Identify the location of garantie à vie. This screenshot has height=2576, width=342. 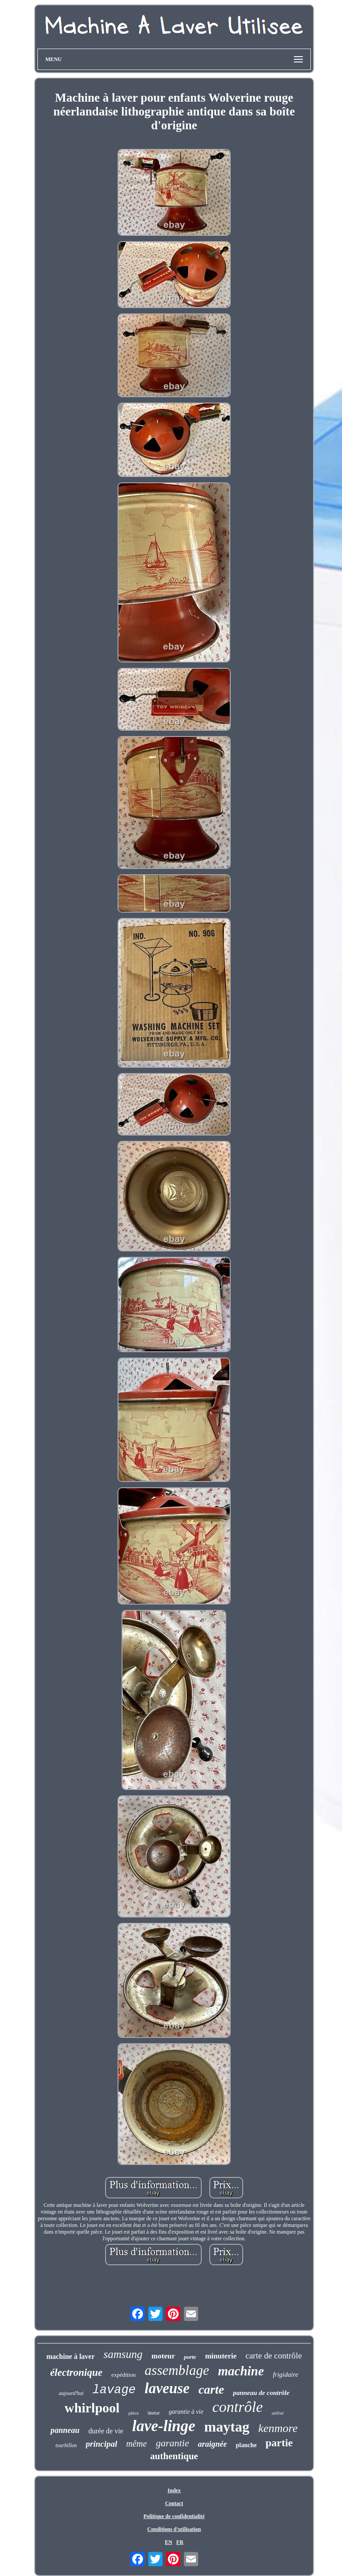
(186, 2411).